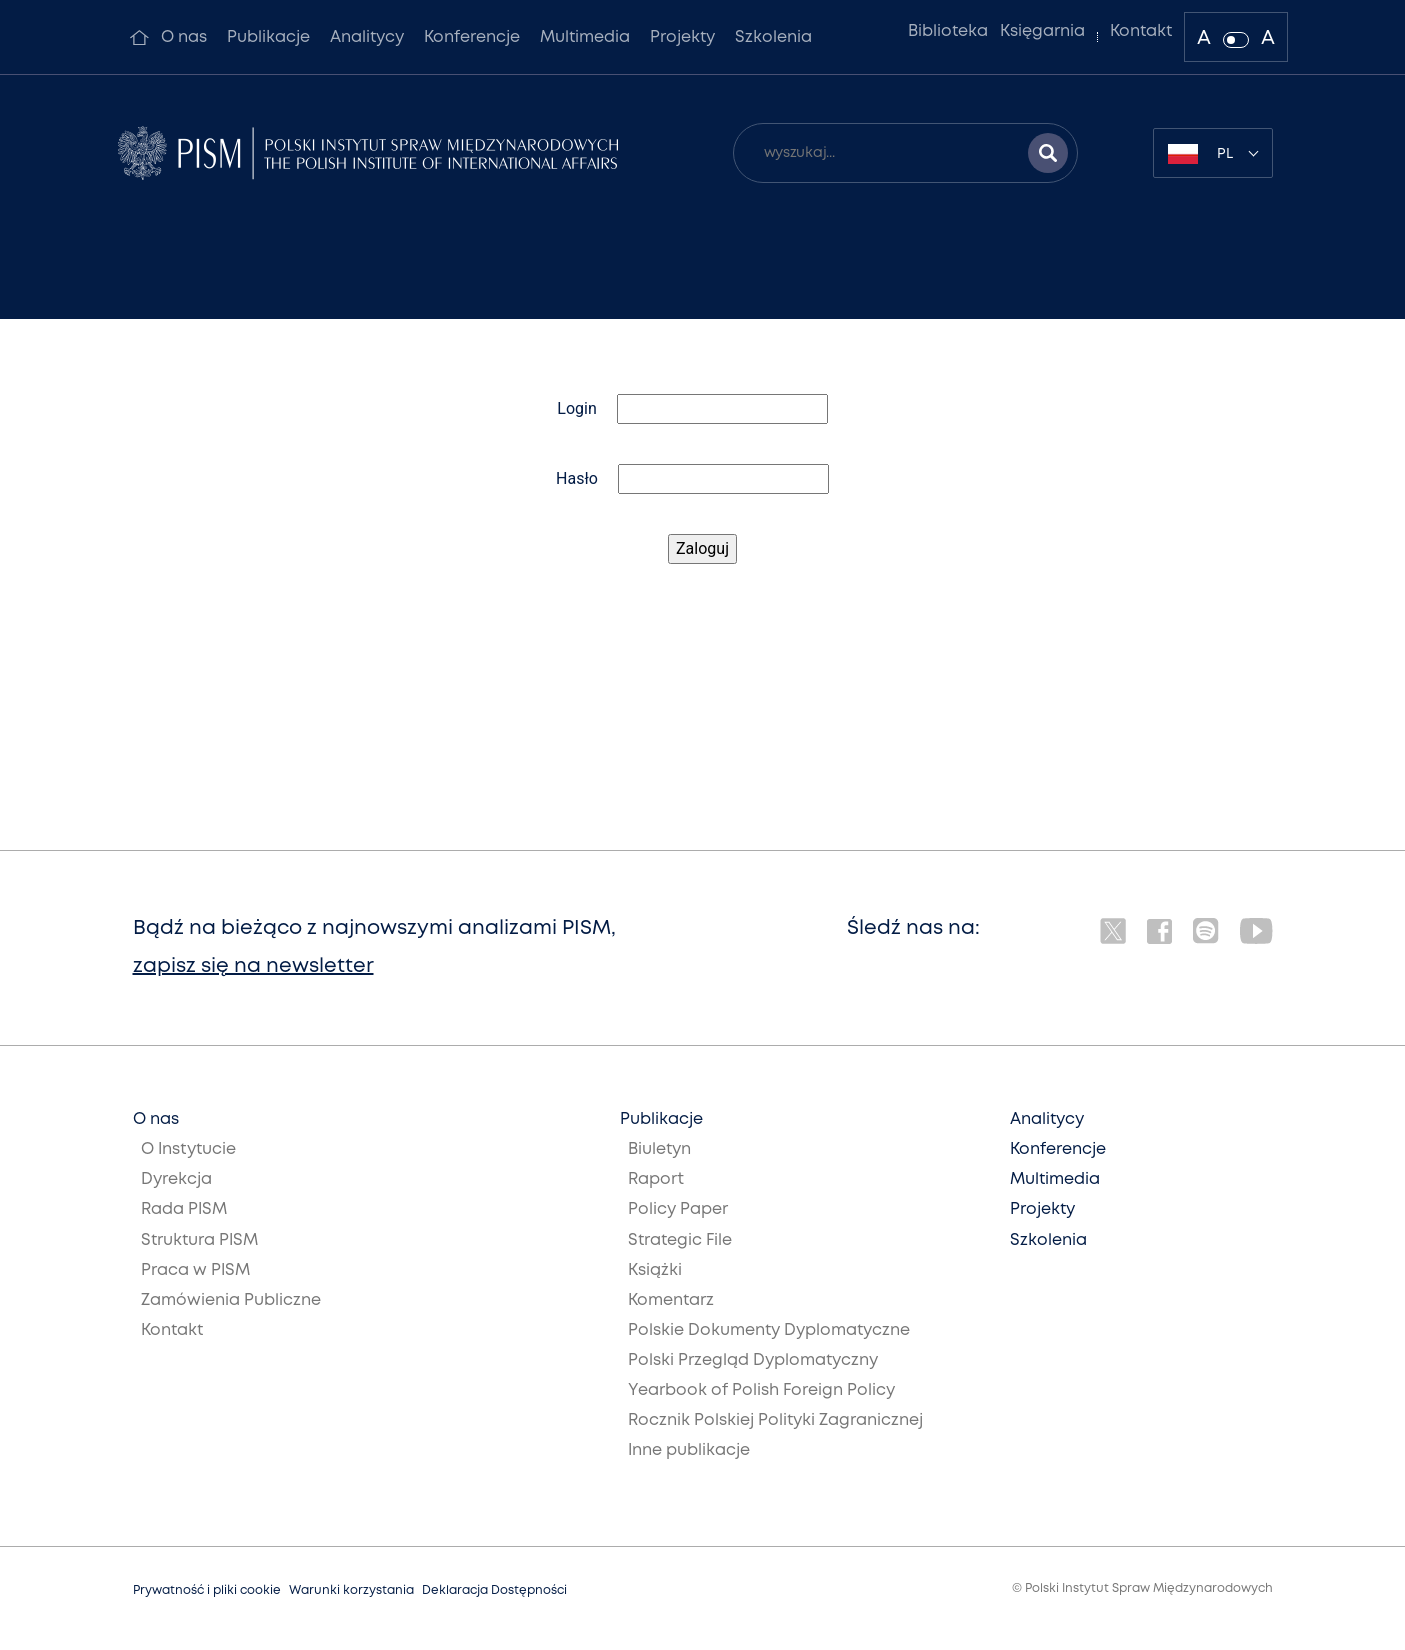  What do you see at coordinates (195, 1270) in the screenshot?
I see `Praca w PISM` at bounding box center [195, 1270].